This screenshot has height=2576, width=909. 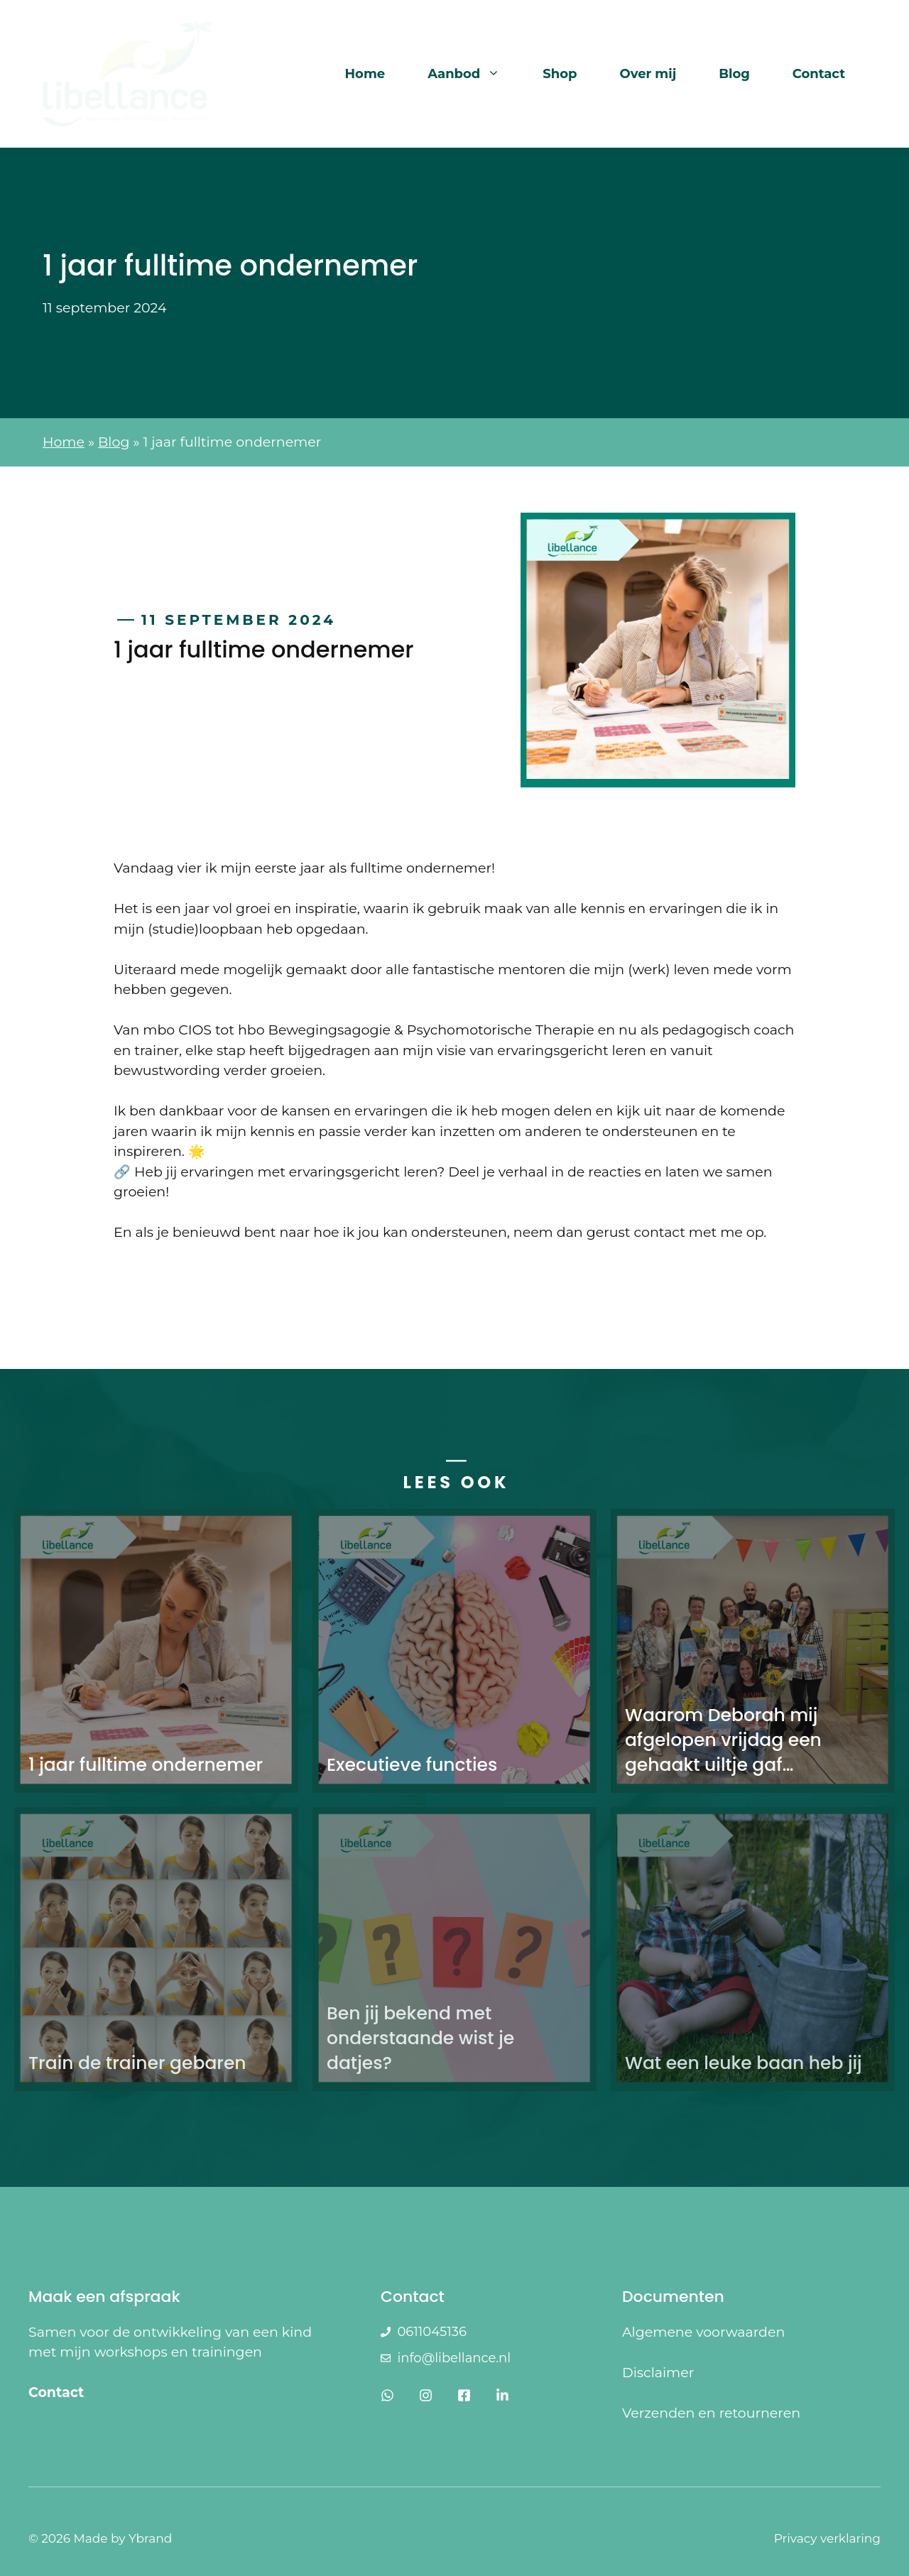 What do you see at coordinates (365, 74) in the screenshot?
I see `Home` at bounding box center [365, 74].